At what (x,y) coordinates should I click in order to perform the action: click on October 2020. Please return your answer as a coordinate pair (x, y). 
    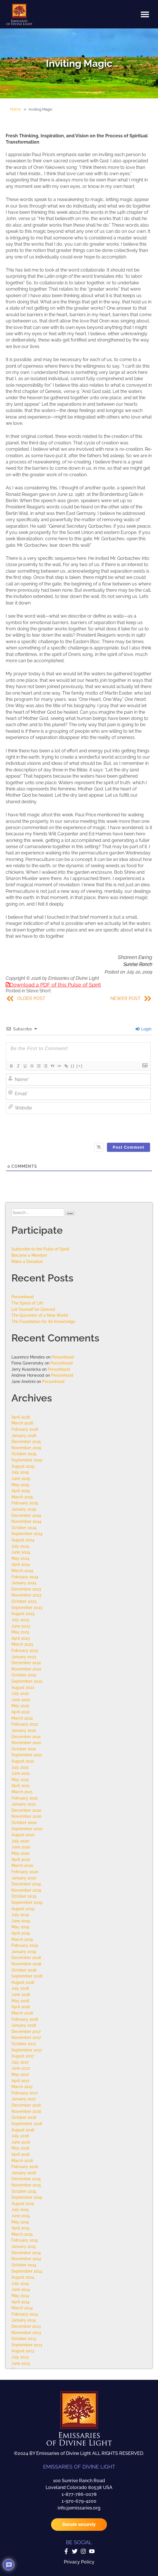
    Looking at the image, I should click on (24, 1822).